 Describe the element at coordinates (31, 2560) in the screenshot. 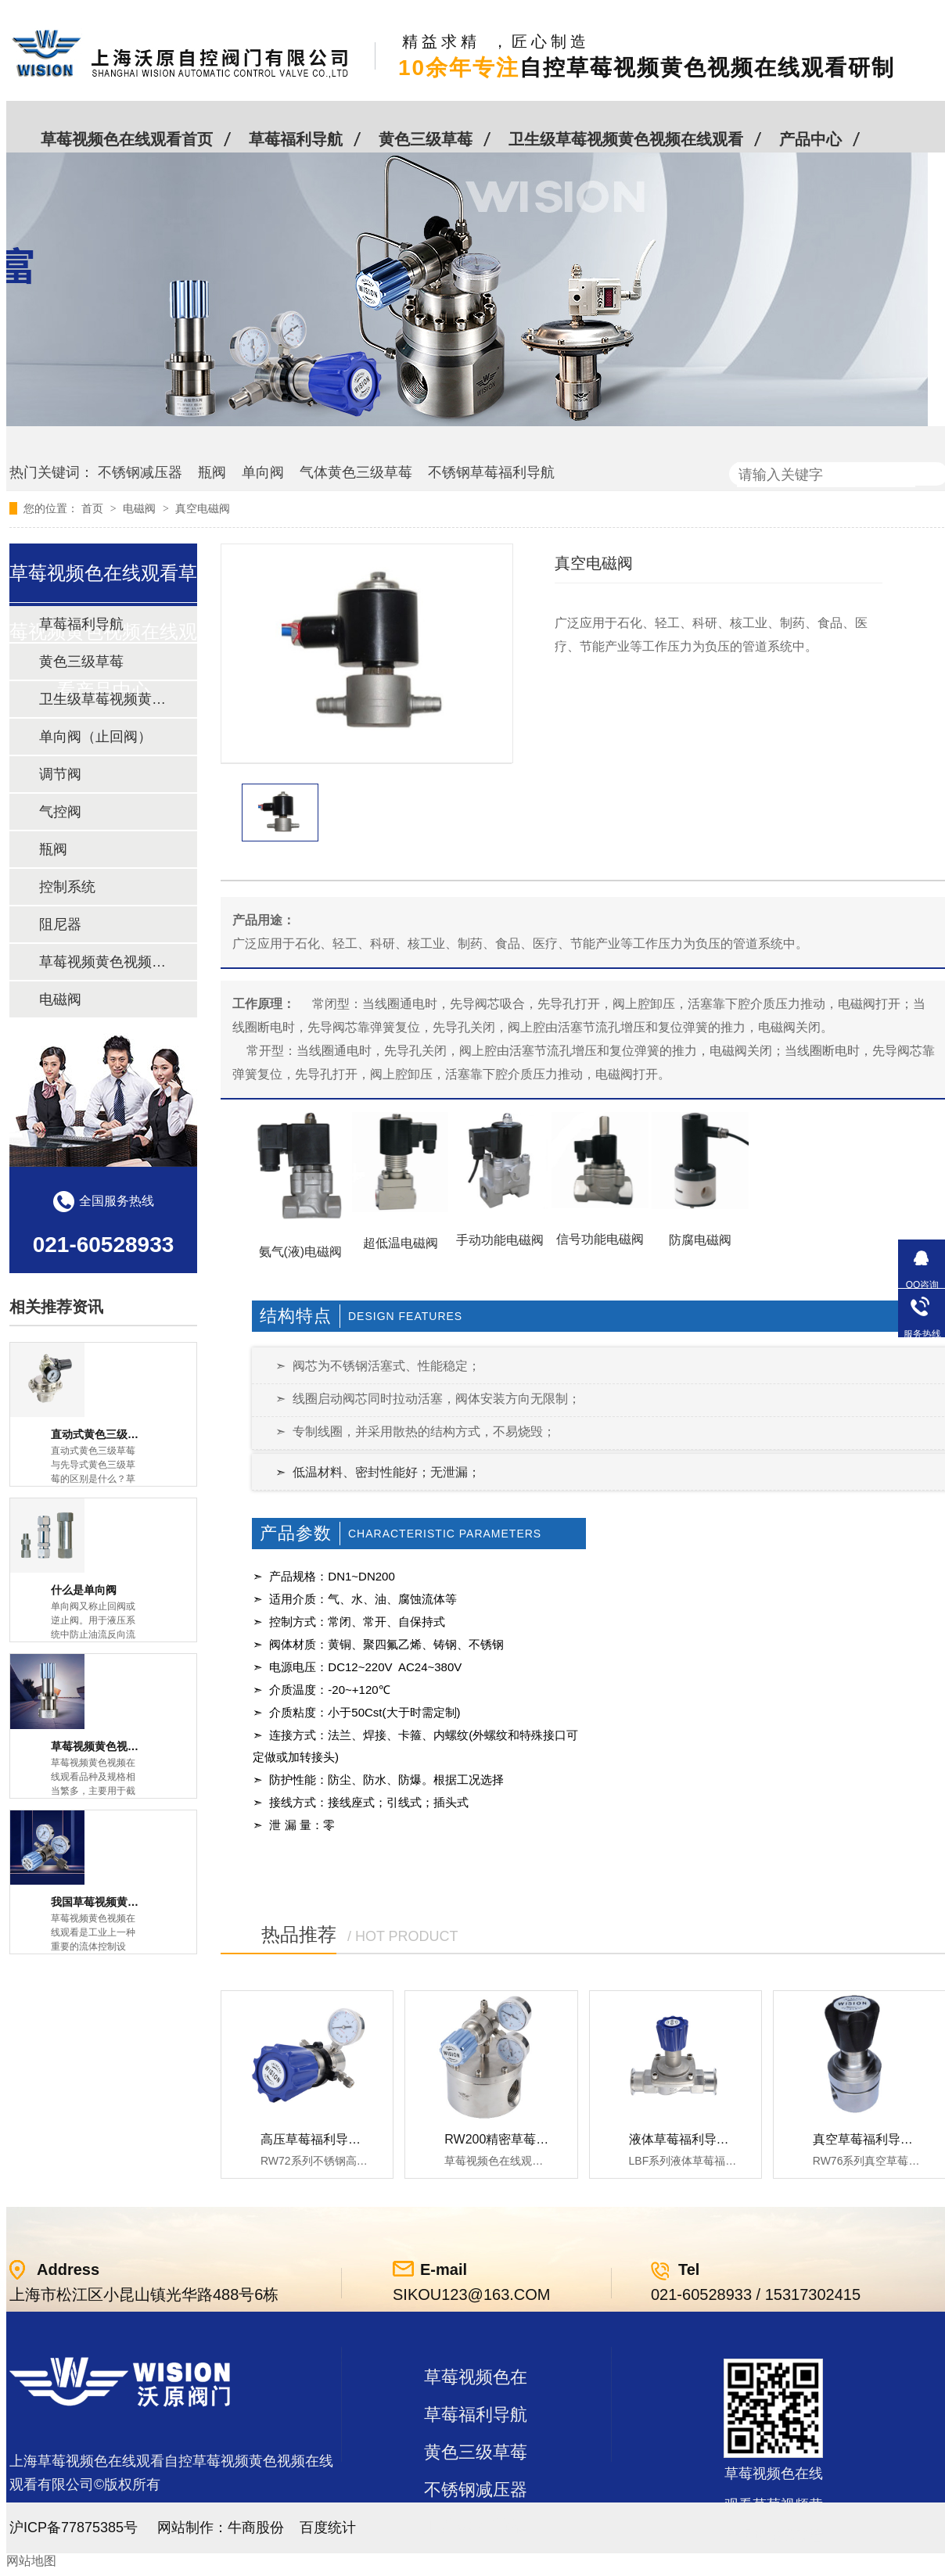

I see `网站地图` at that location.